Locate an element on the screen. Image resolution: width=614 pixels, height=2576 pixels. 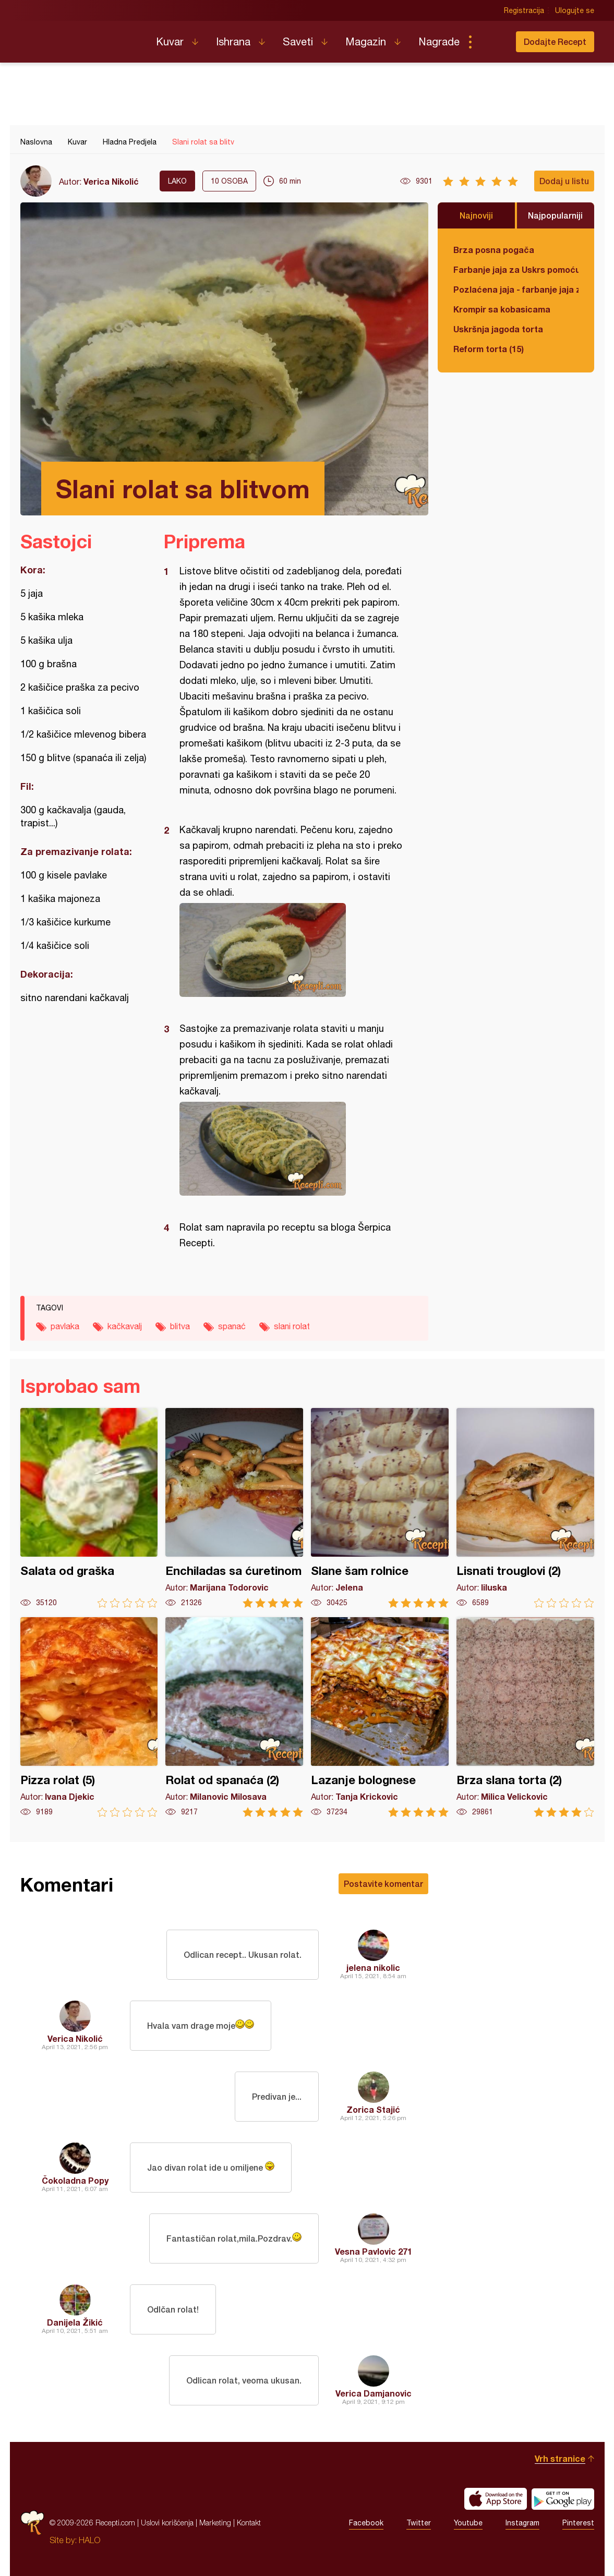
Danijela Žikić is located at coordinates (75, 2322).